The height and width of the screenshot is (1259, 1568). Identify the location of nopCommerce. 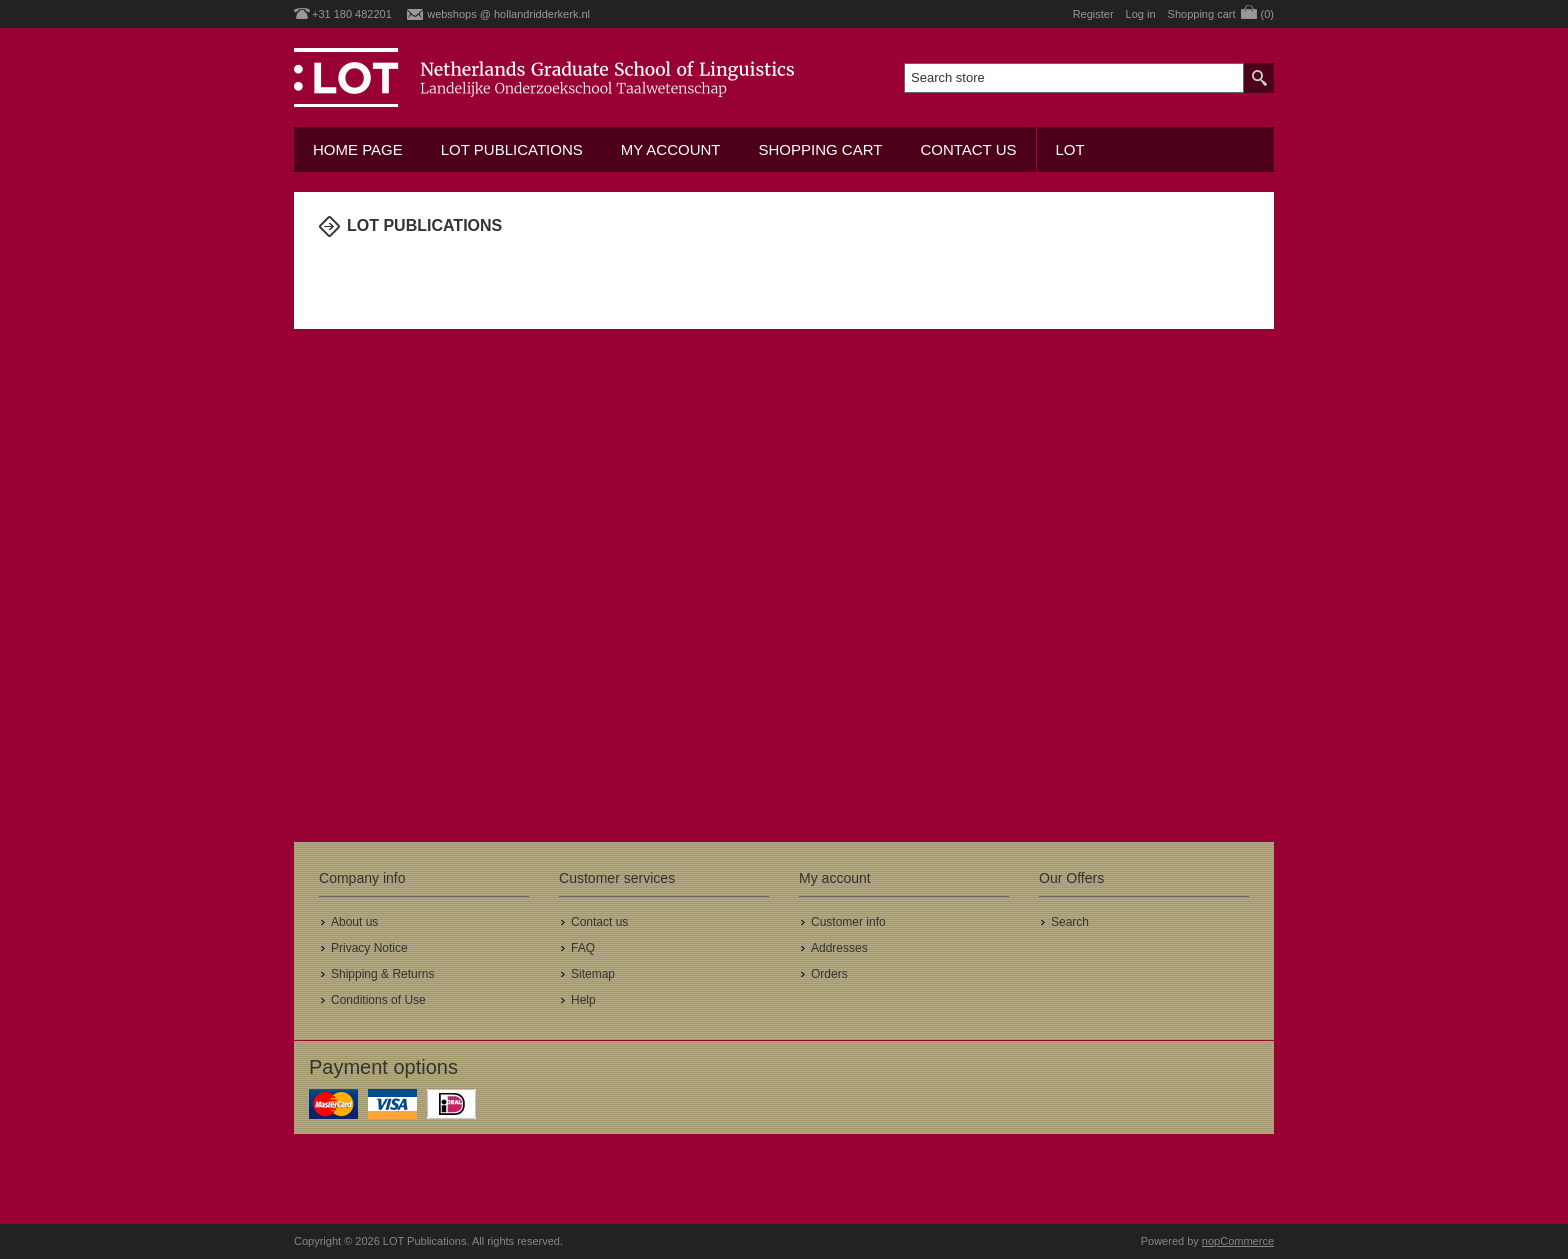
(1238, 1241).